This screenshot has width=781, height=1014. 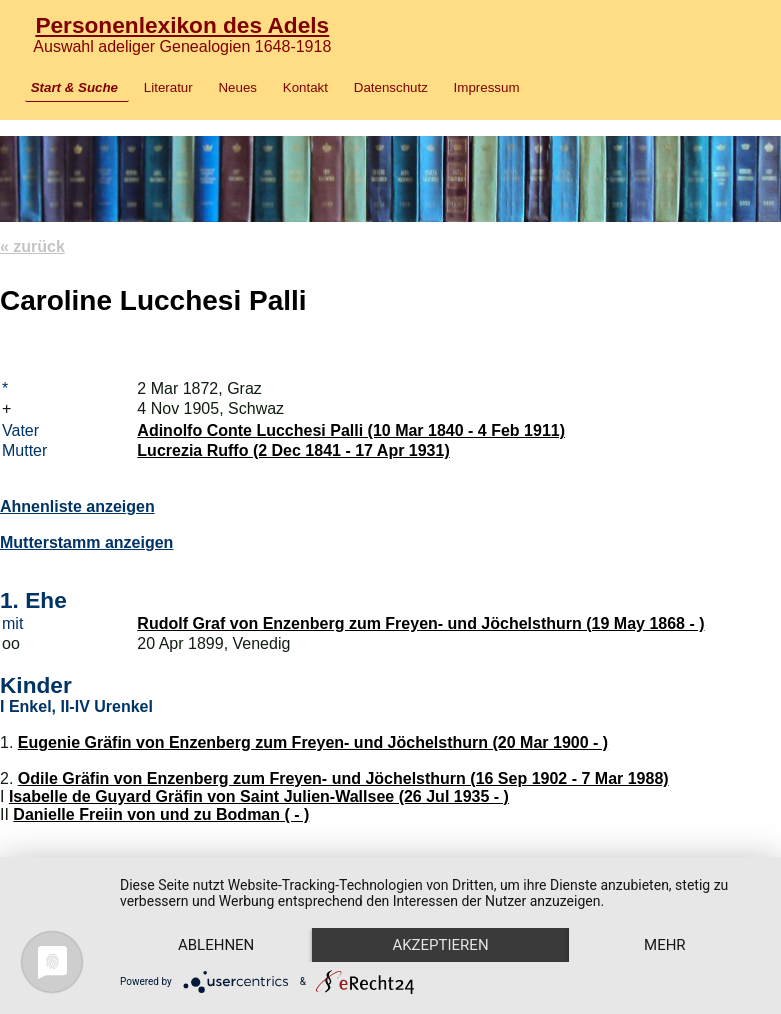 I want to click on mehr, so click(x=665, y=945).